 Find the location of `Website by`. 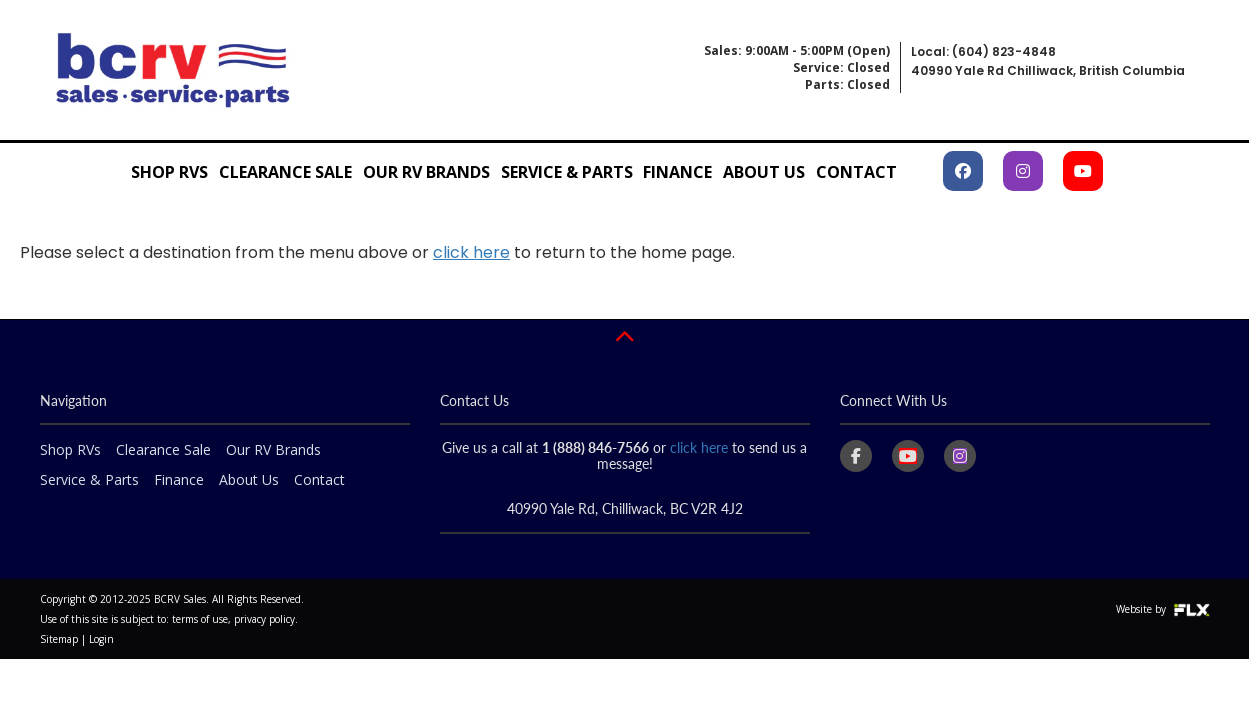

Website by is located at coordinates (1163, 609).